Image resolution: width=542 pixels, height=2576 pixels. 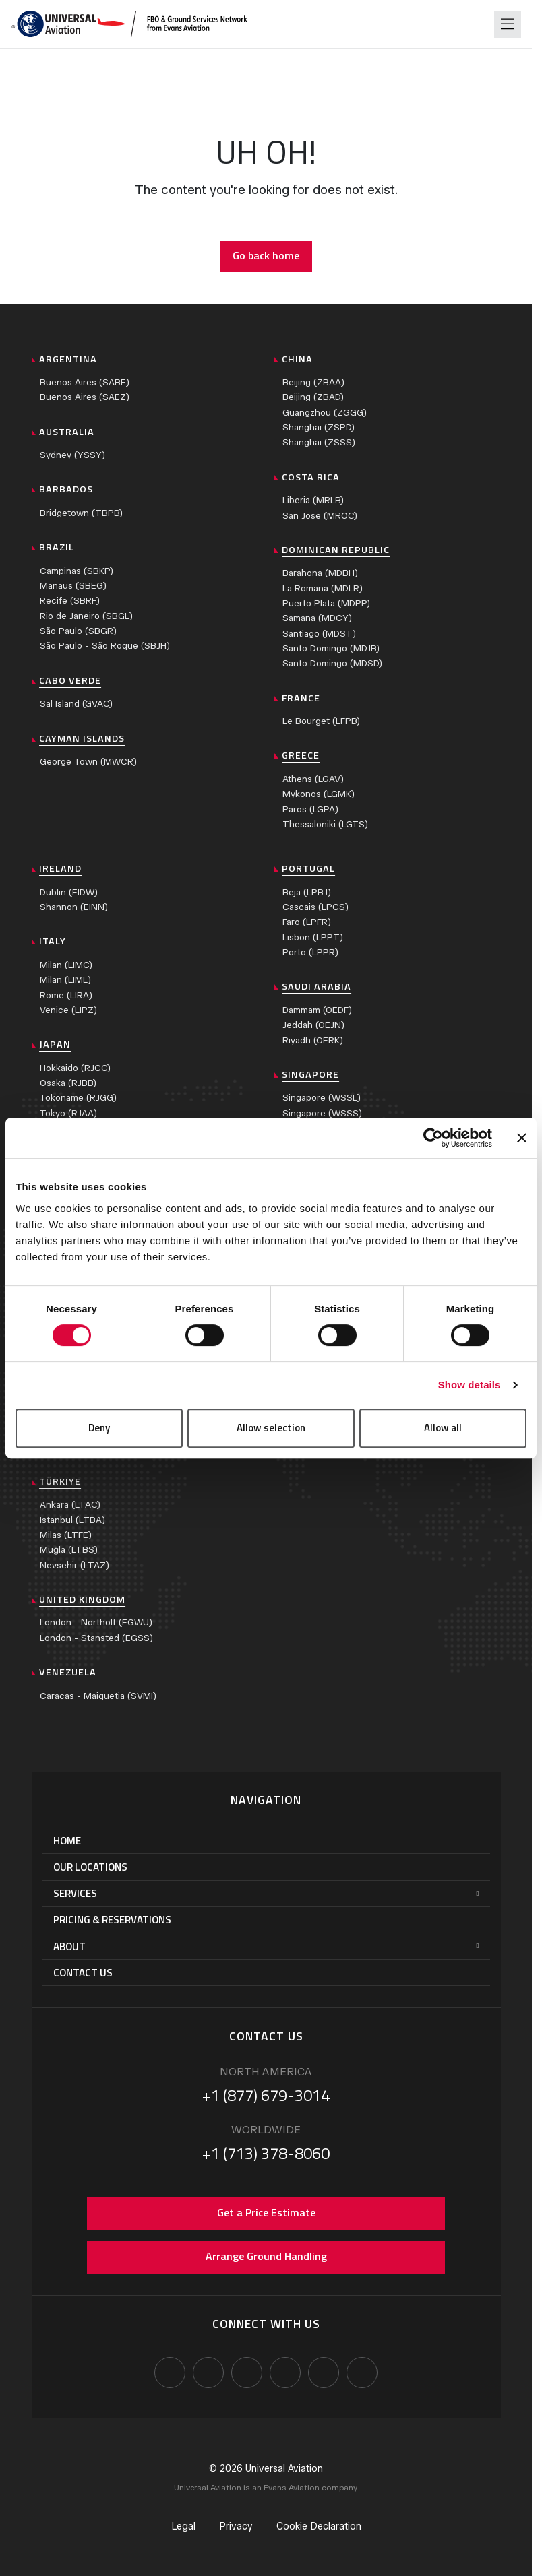 I want to click on Hokkaido (RJCC), so click(x=75, y=1068).